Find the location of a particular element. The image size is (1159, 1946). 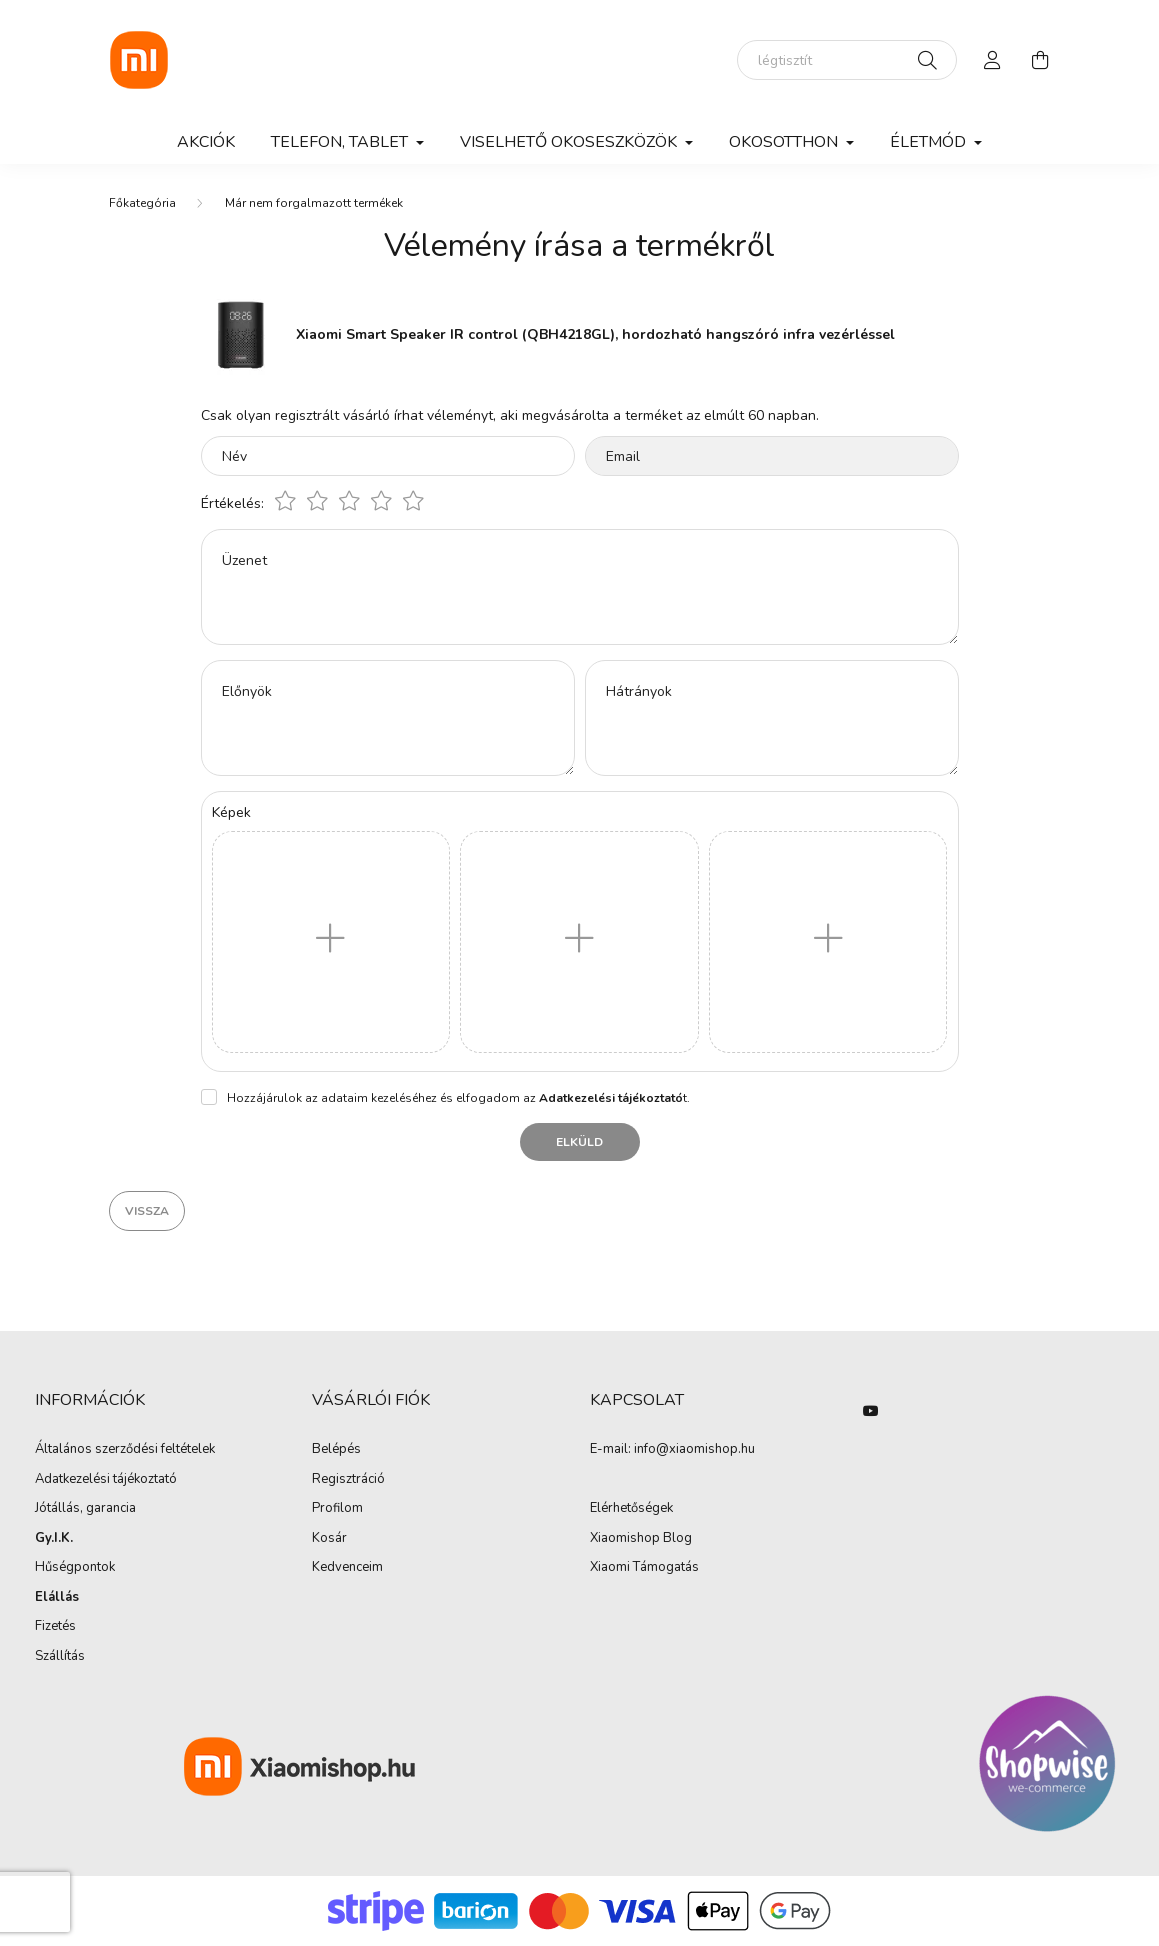

Szállítás is located at coordinates (60, 1657).